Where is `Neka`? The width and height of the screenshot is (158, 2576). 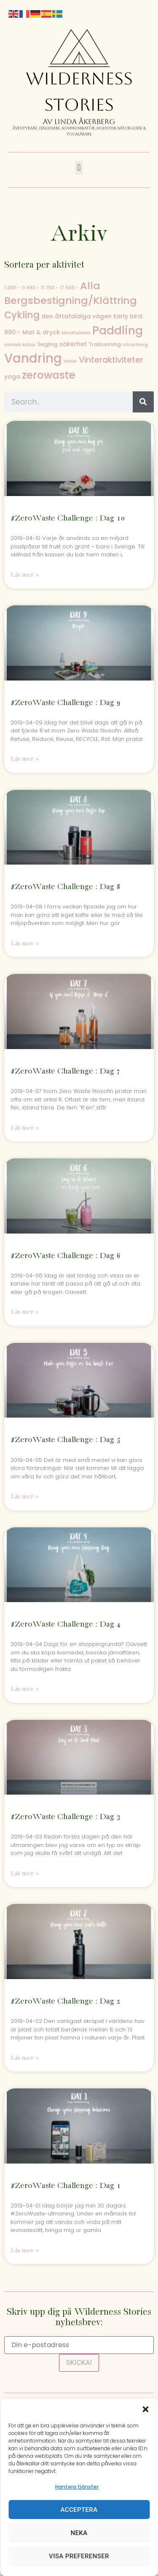
Neka is located at coordinates (78, 2533).